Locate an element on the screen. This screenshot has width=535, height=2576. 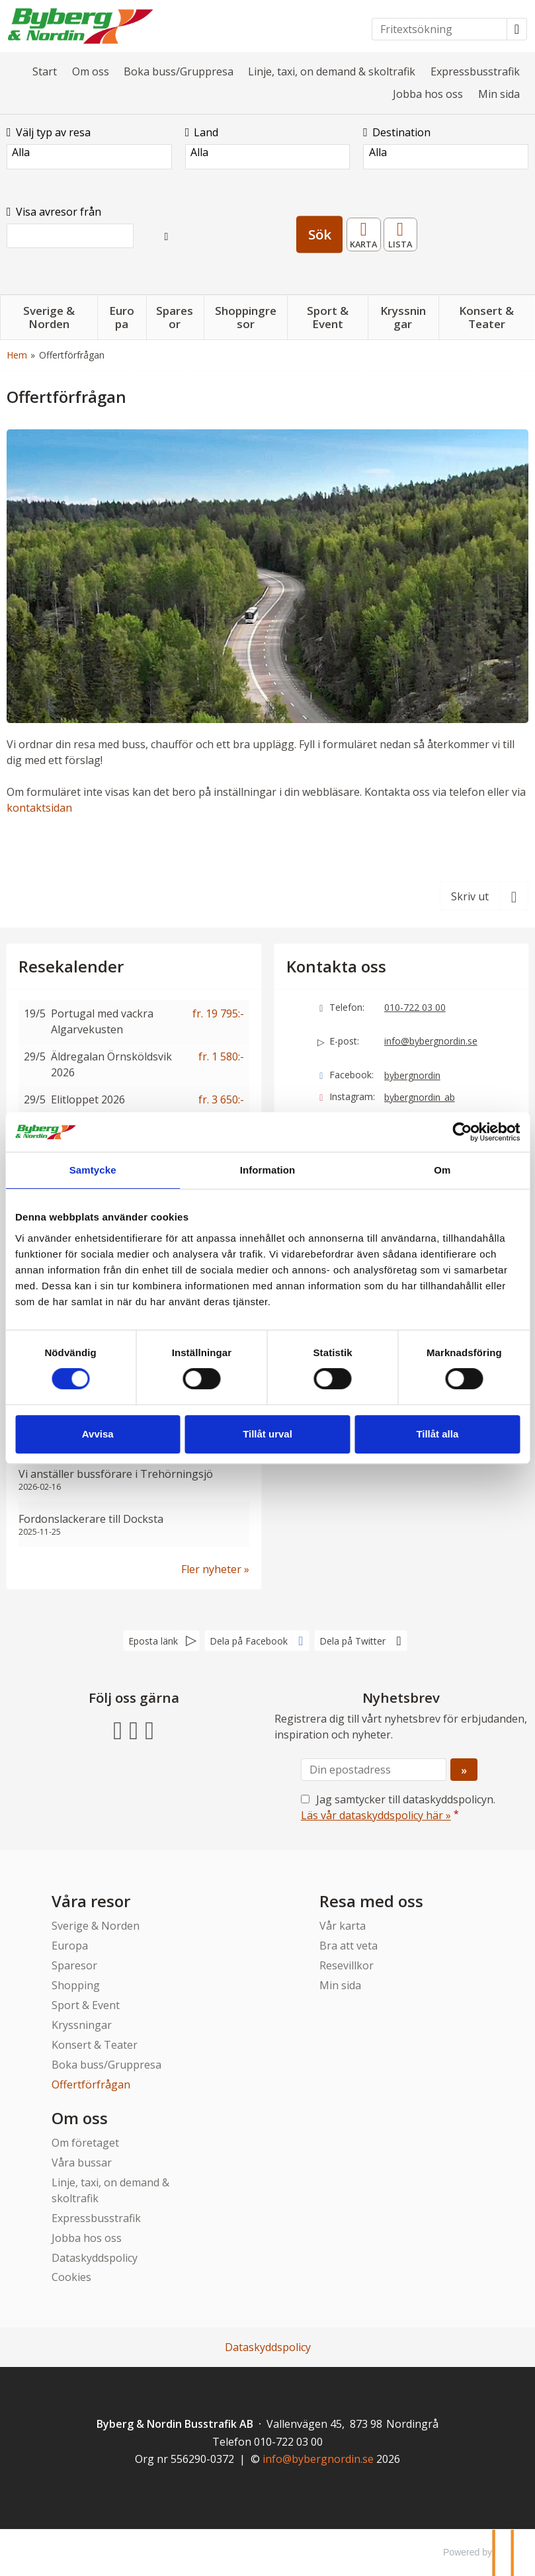
Kryssningar is located at coordinates (82, 2025).